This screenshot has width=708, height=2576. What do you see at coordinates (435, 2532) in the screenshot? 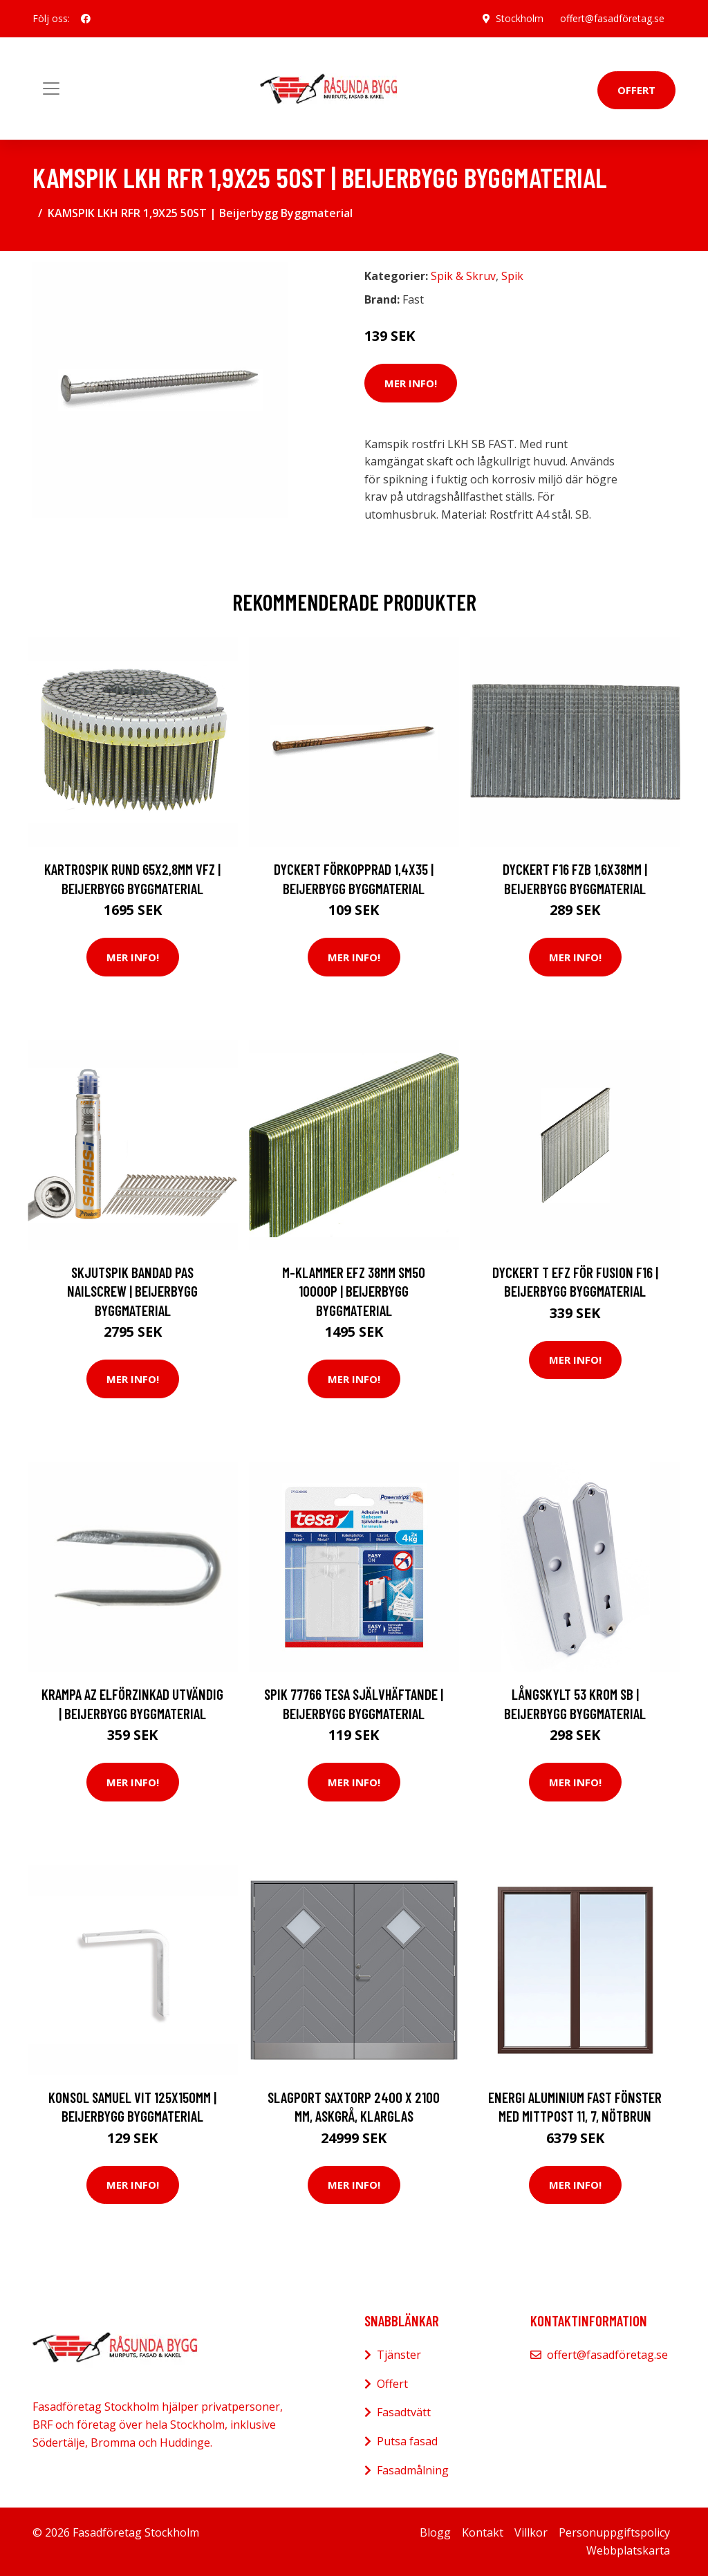
I see `Blogg` at bounding box center [435, 2532].